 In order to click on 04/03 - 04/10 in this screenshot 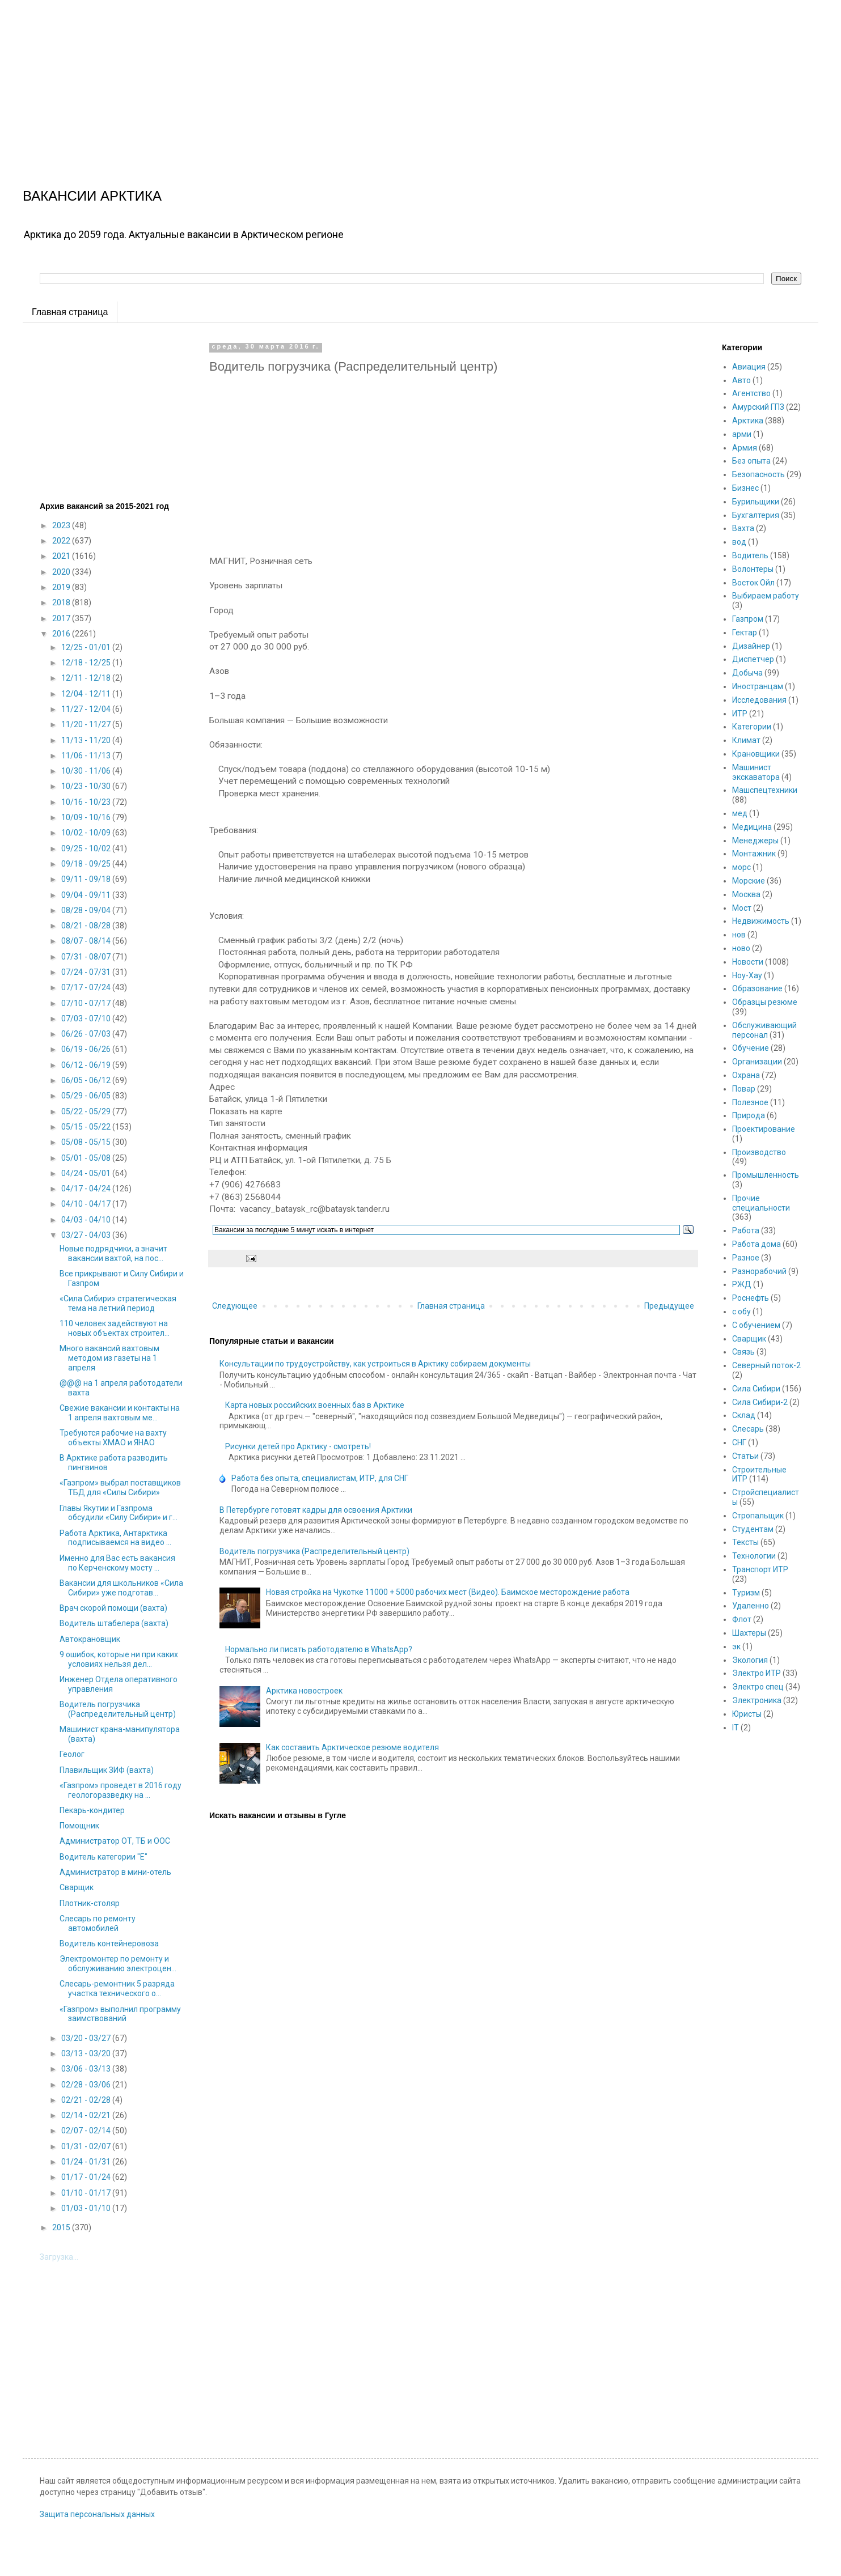, I will do `click(86, 1219)`.